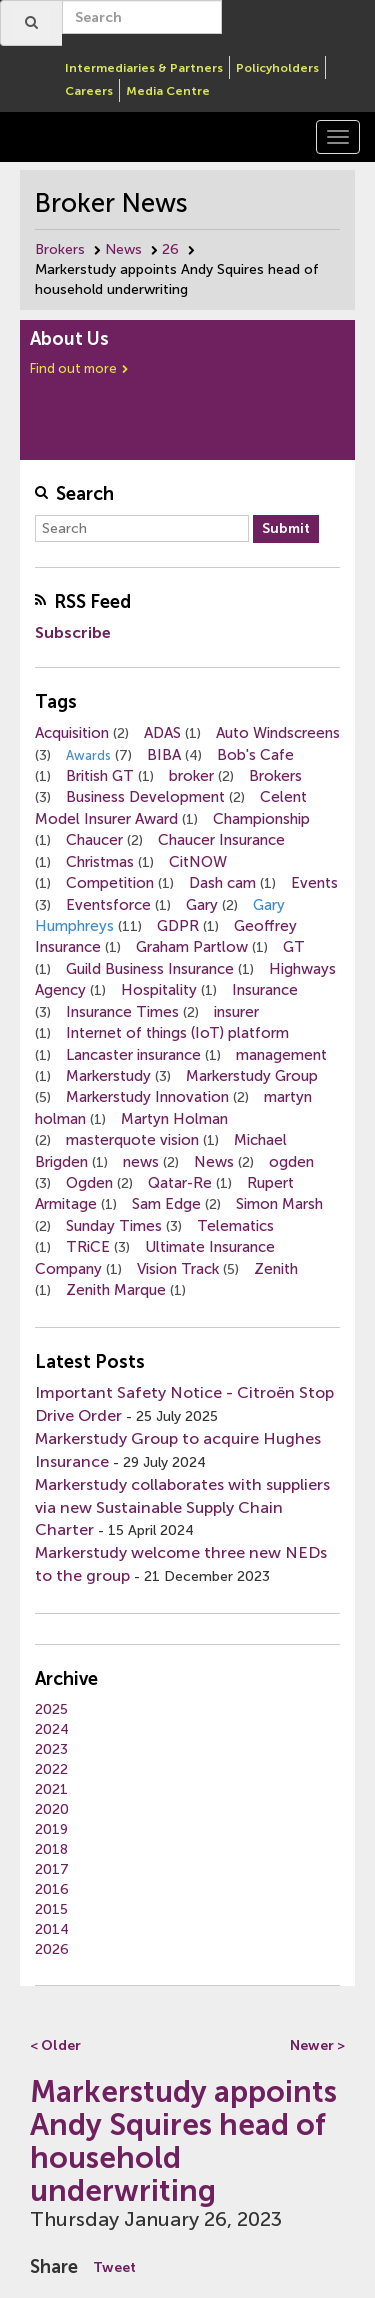  Describe the element at coordinates (110, 883) in the screenshot. I see `Competition` at that location.